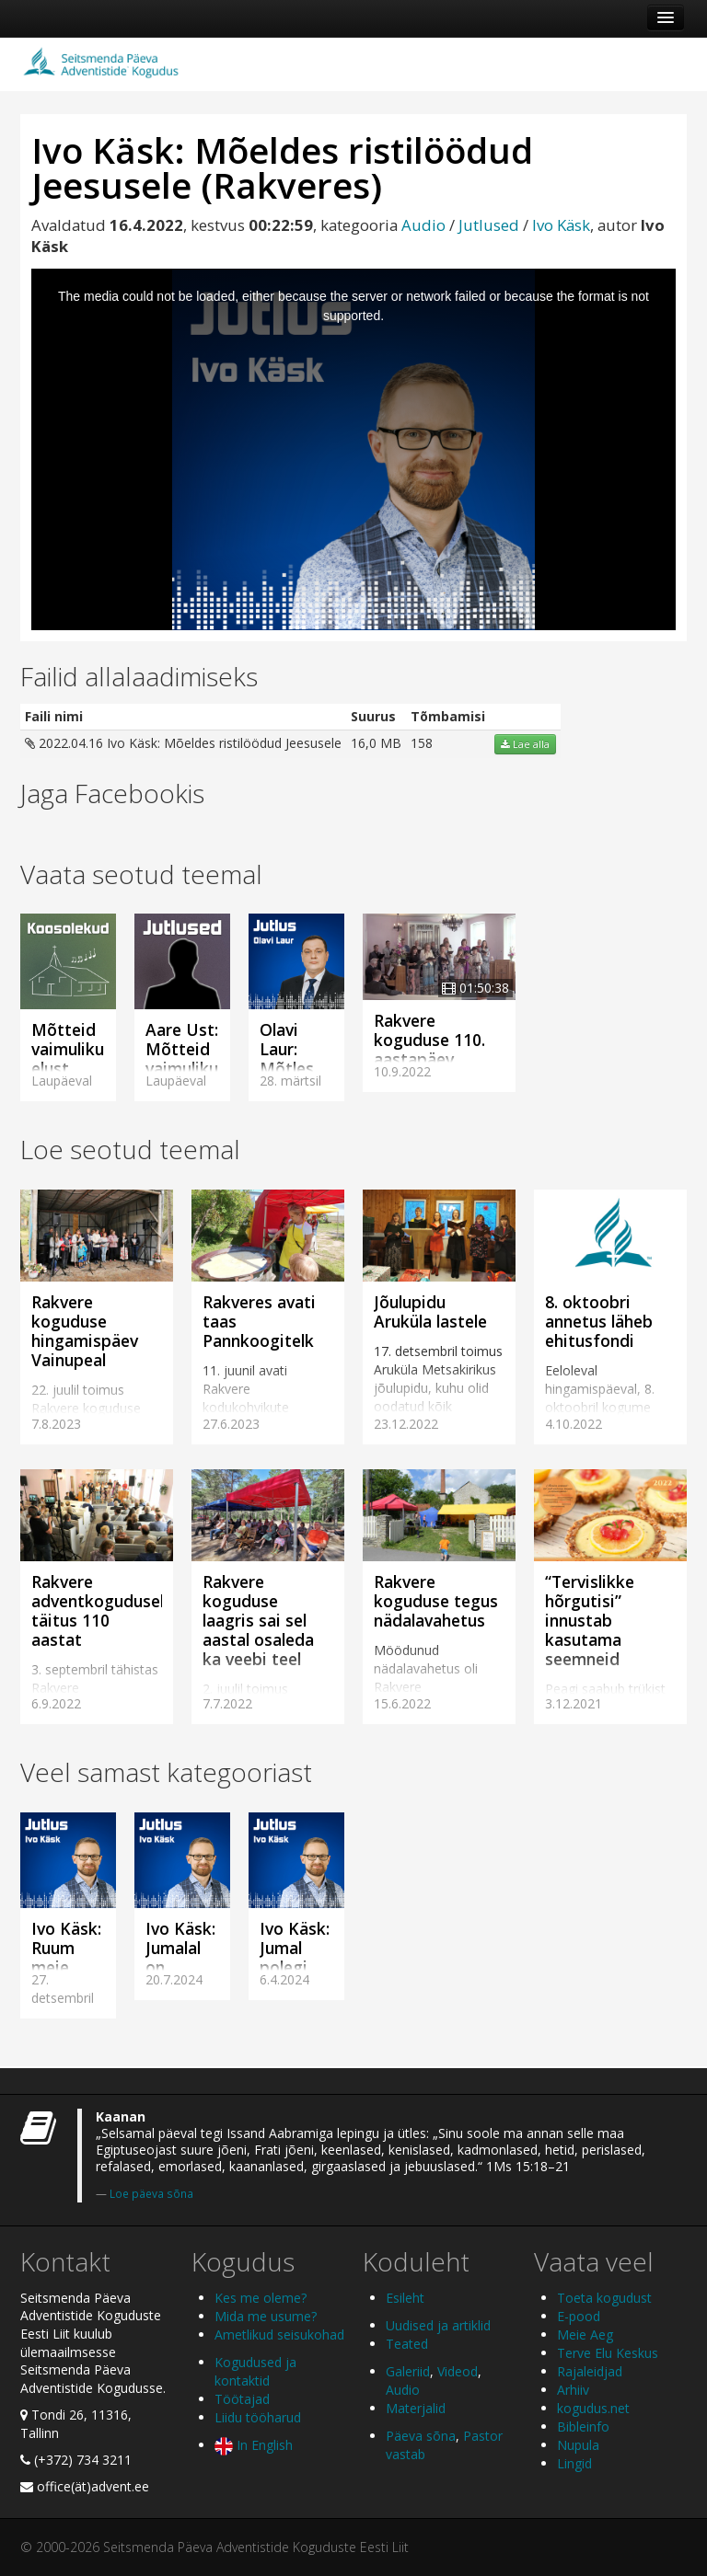 Image resolution: width=707 pixels, height=2576 pixels. I want to click on 8. oktoobri annetus läheb ehitusfondi, so click(599, 1321).